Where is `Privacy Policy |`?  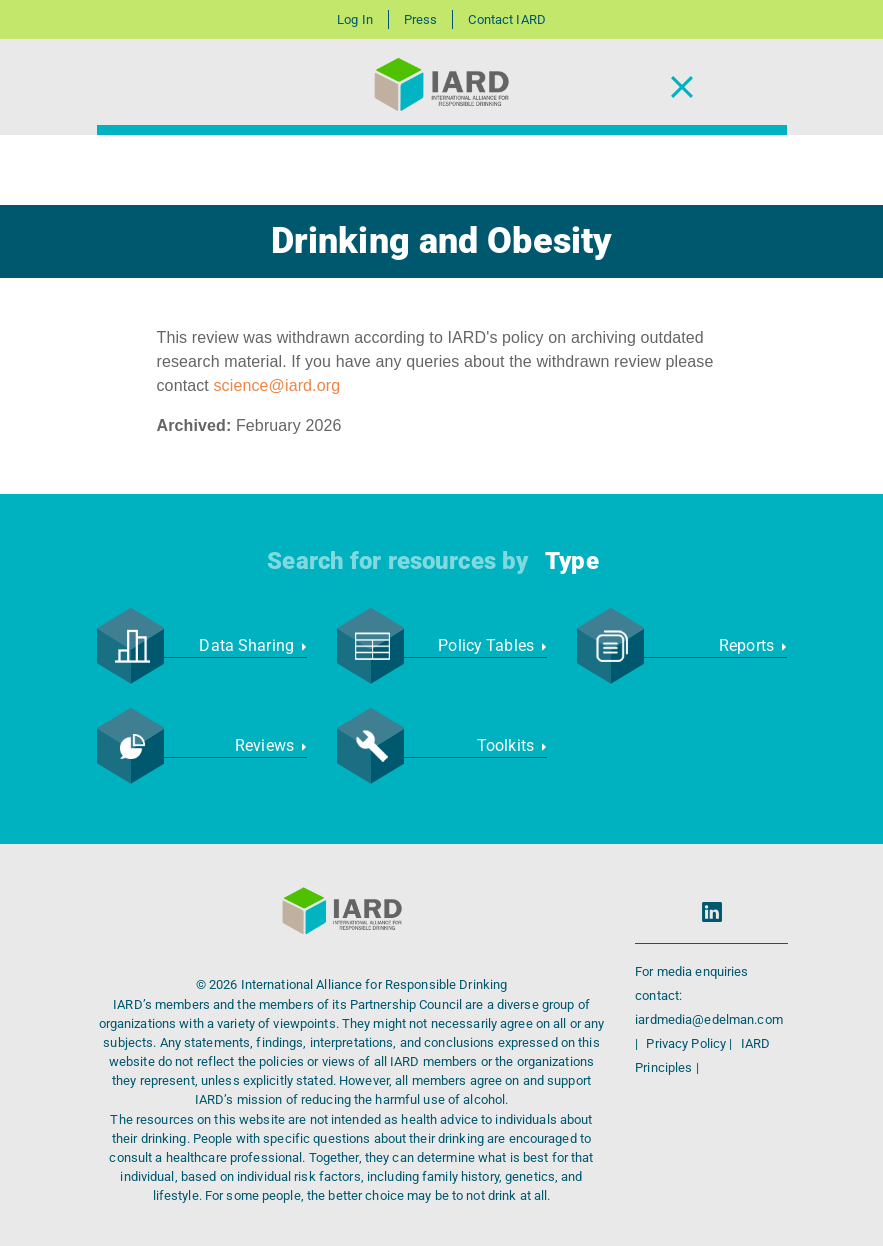
Privacy Policy | is located at coordinates (690, 1043).